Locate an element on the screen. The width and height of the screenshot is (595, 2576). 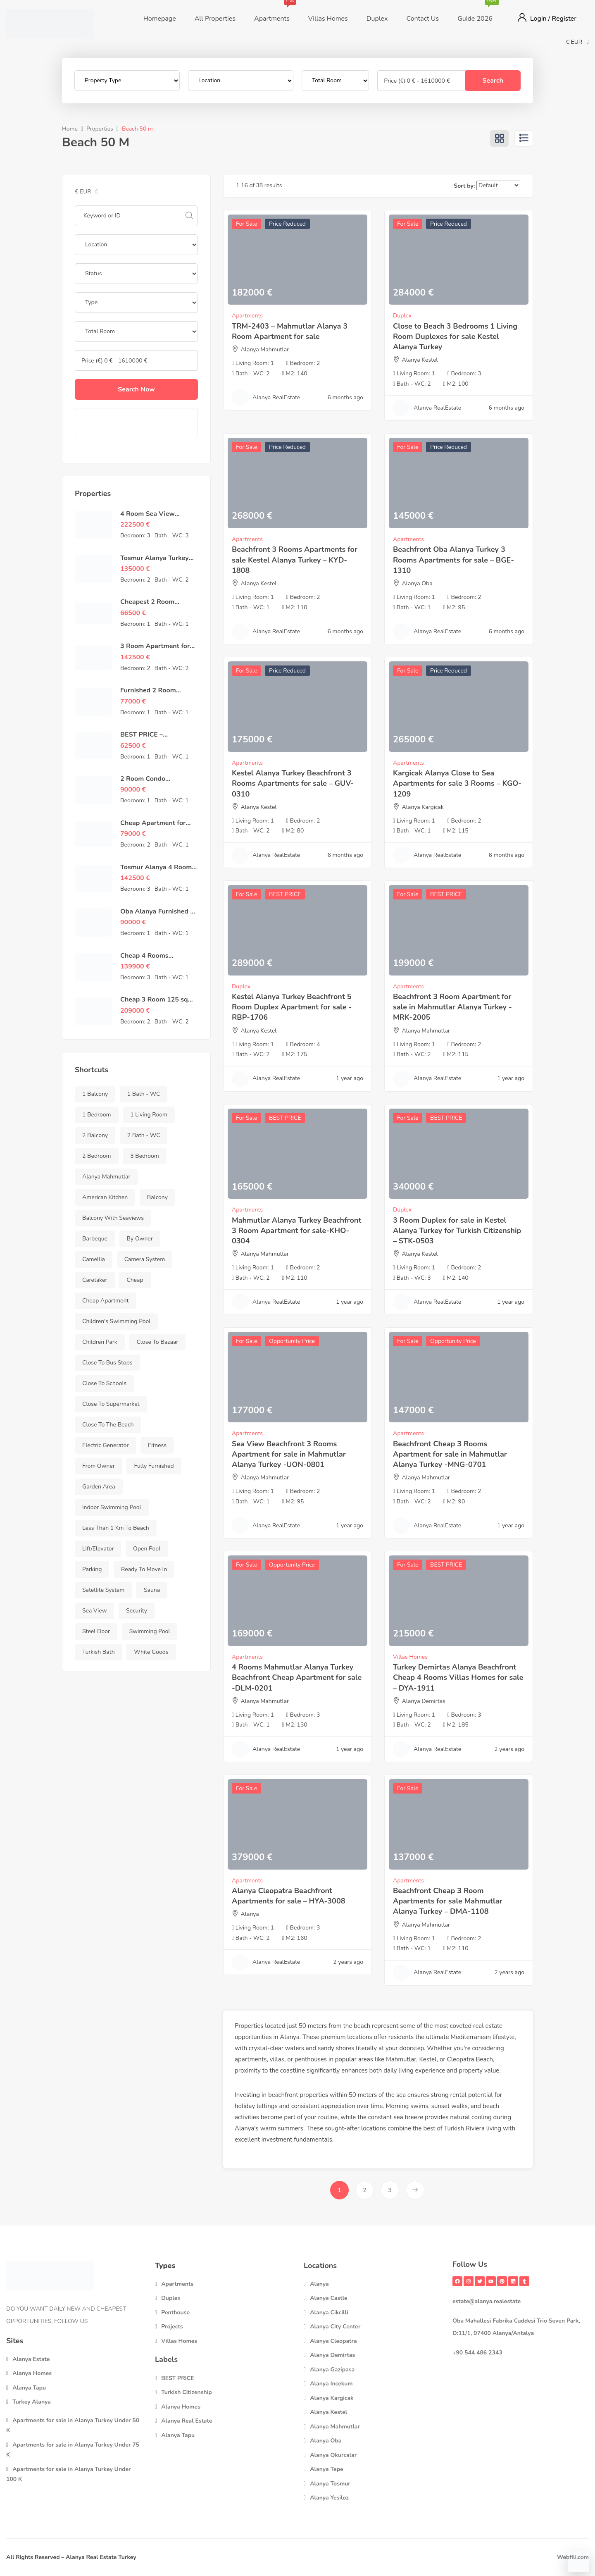
Properties is located at coordinates (99, 129).